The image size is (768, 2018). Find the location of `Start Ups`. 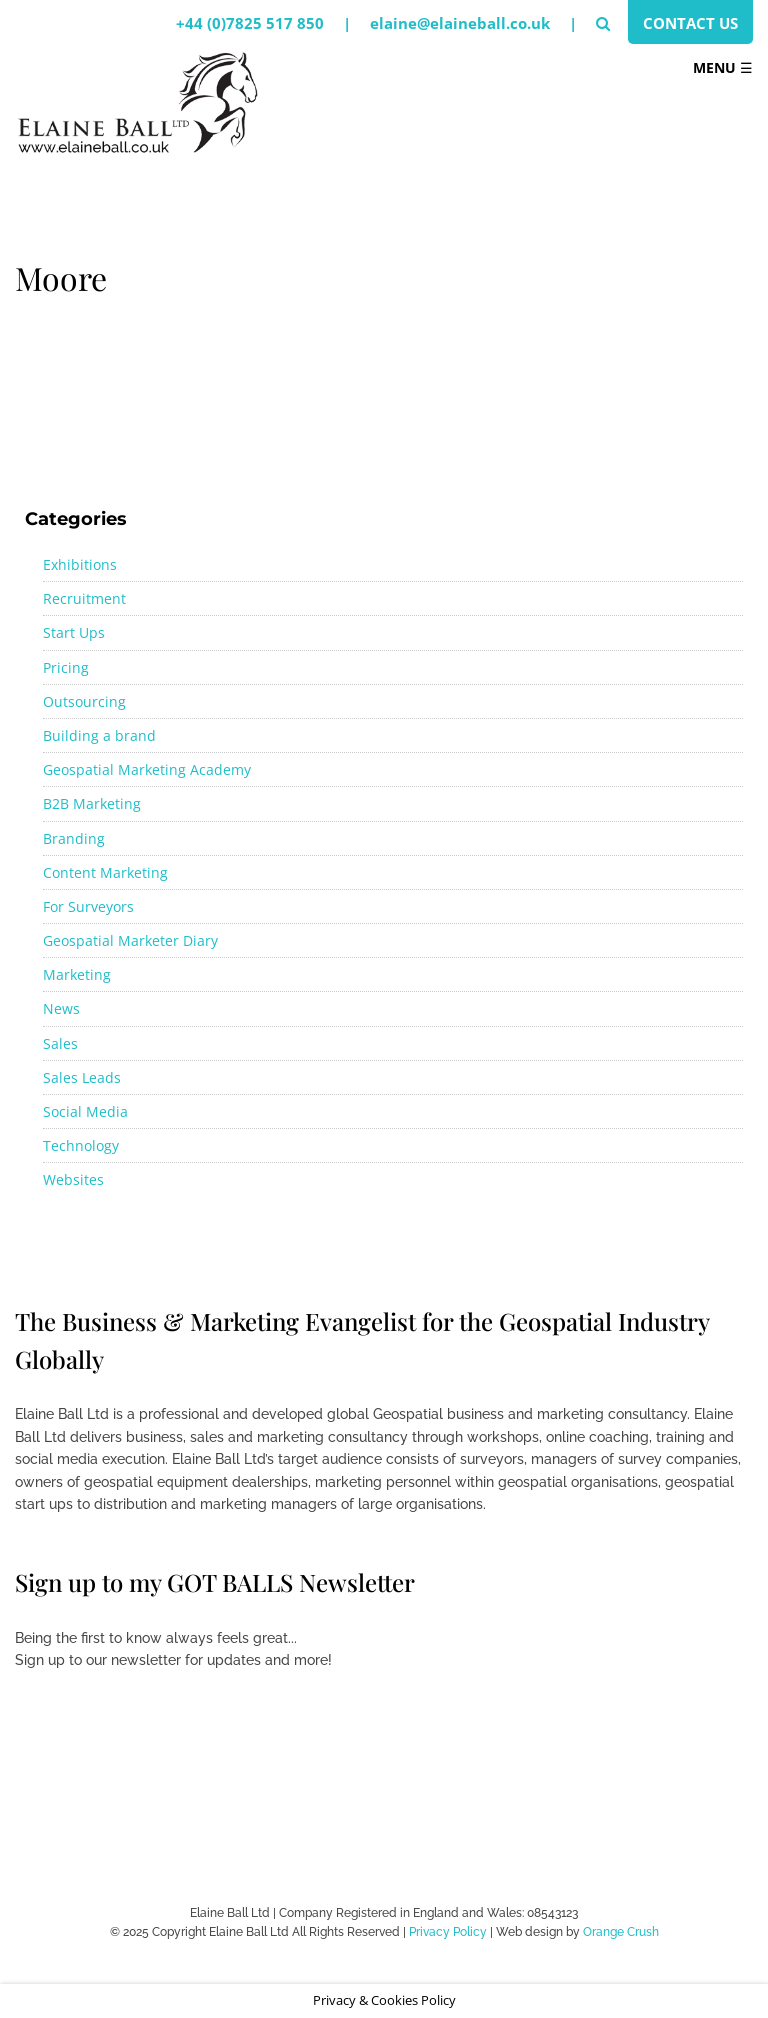

Start Ups is located at coordinates (74, 632).